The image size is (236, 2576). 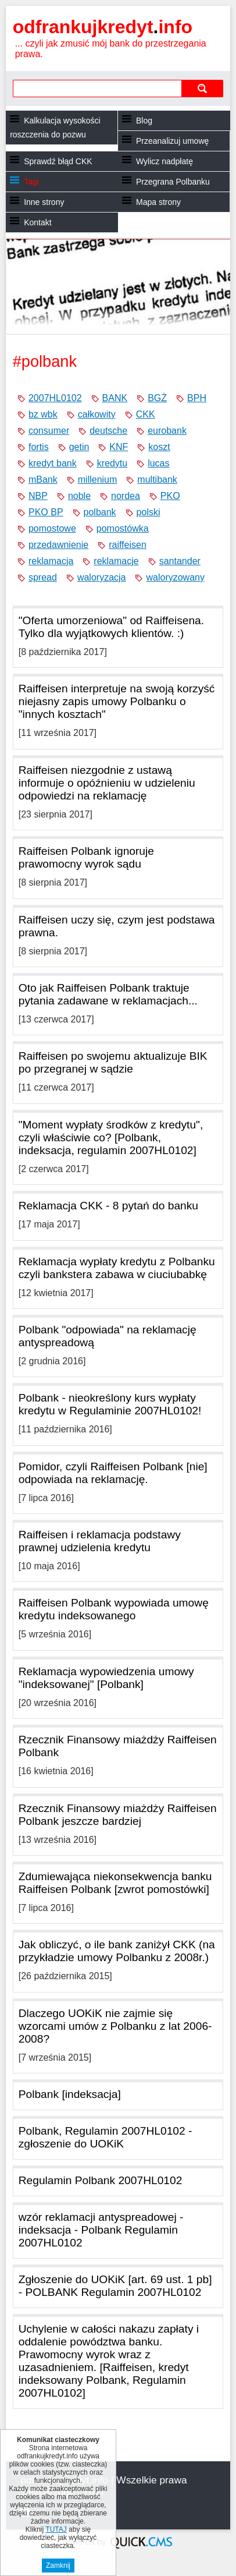 I want to click on Przeanalizuj umowę, so click(x=172, y=141).